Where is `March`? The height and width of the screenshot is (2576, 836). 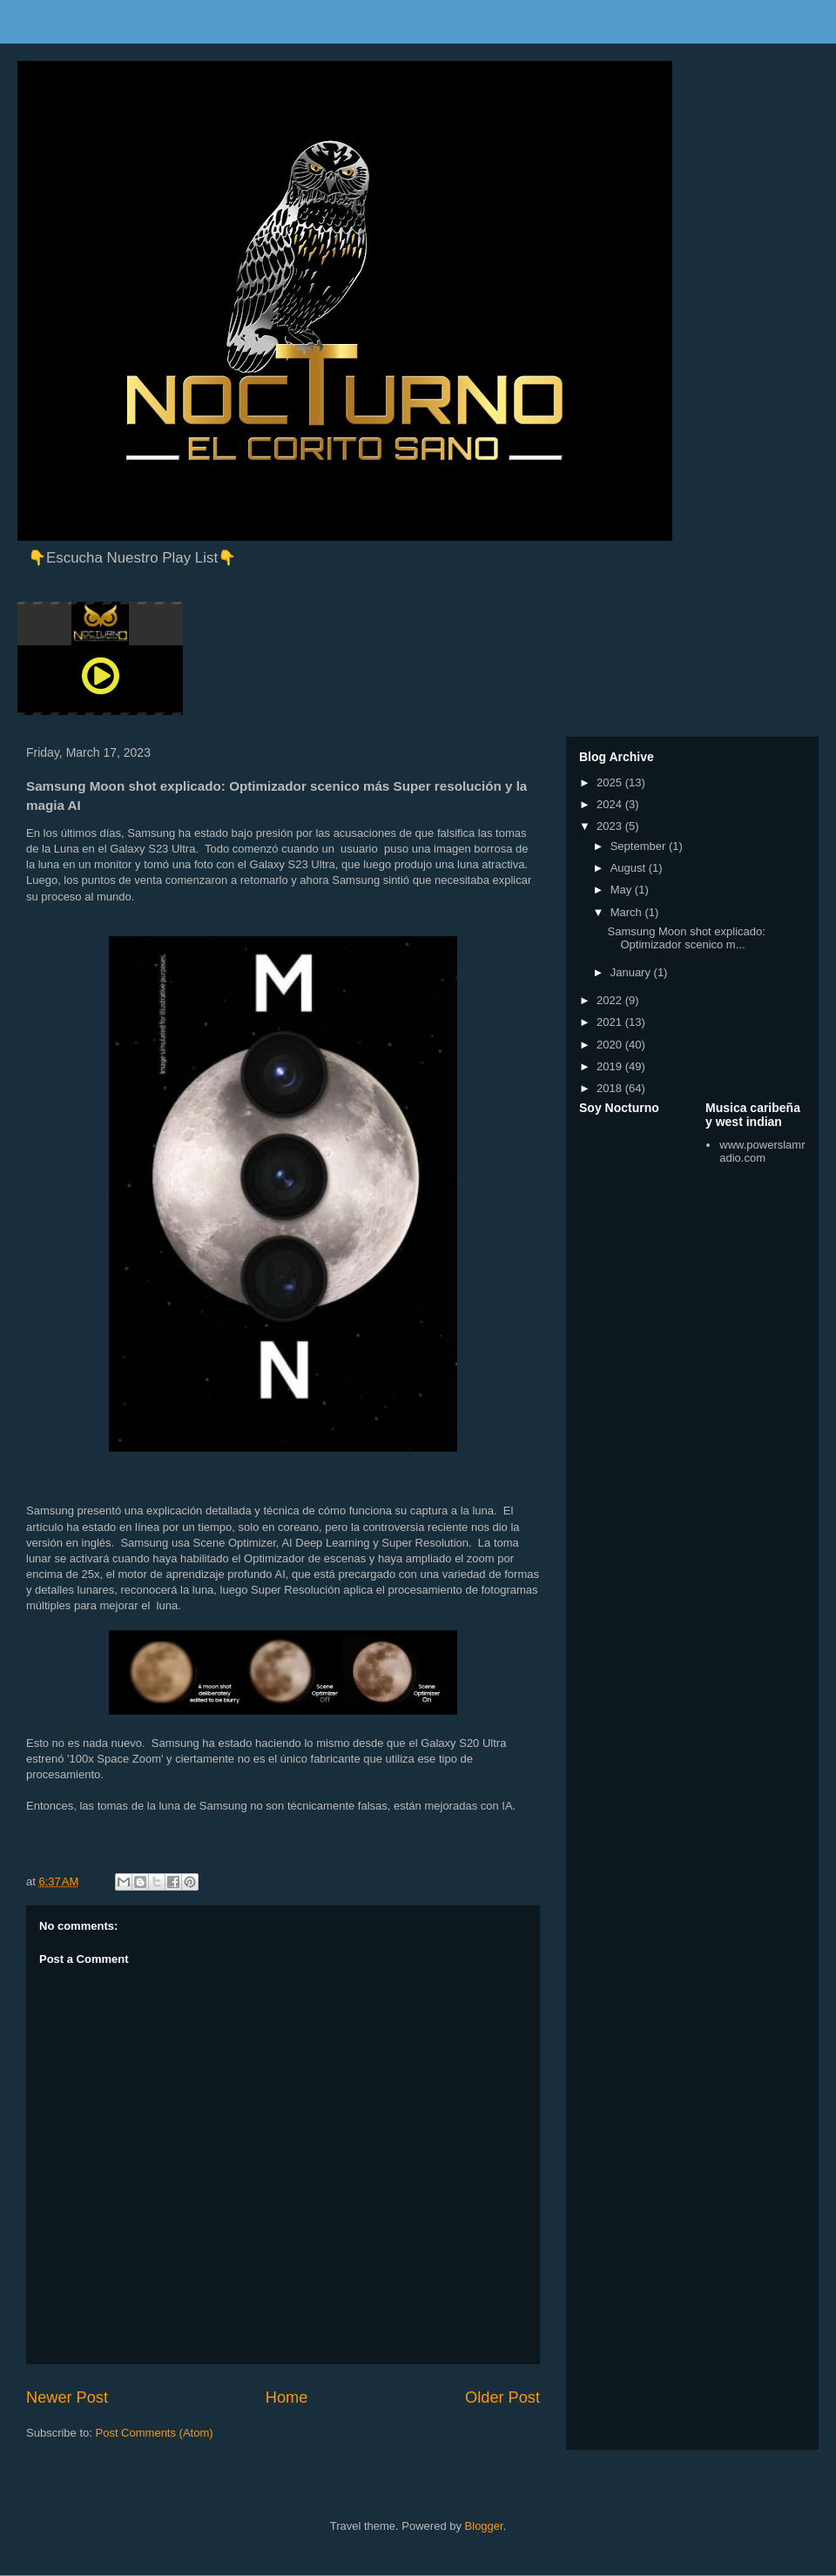
March is located at coordinates (627, 912).